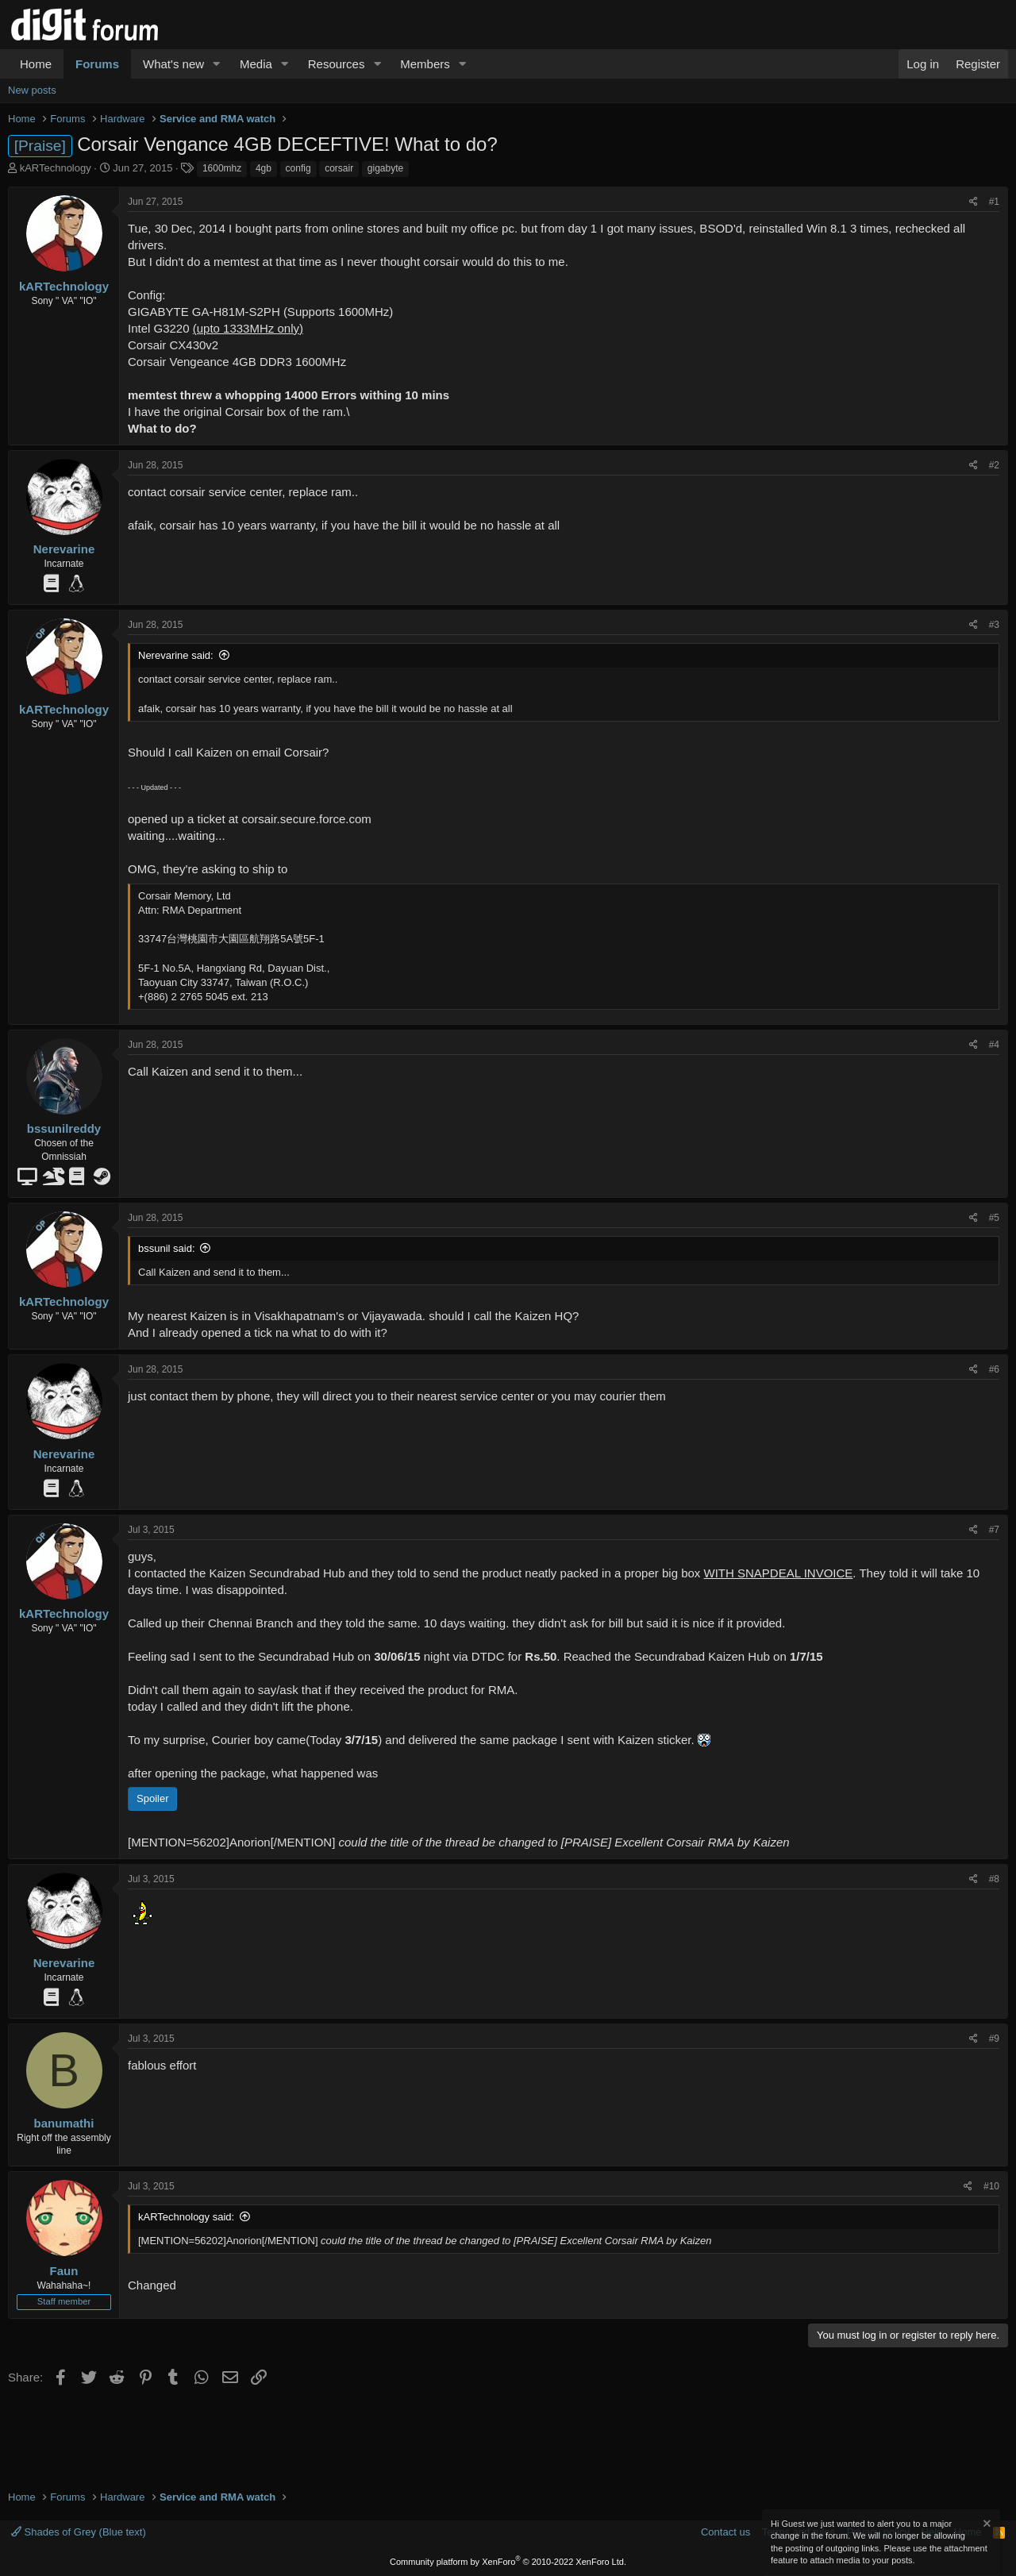 This screenshot has width=1016, height=2576. What do you see at coordinates (994, 1879) in the screenshot?
I see `#8` at bounding box center [994, 1879].